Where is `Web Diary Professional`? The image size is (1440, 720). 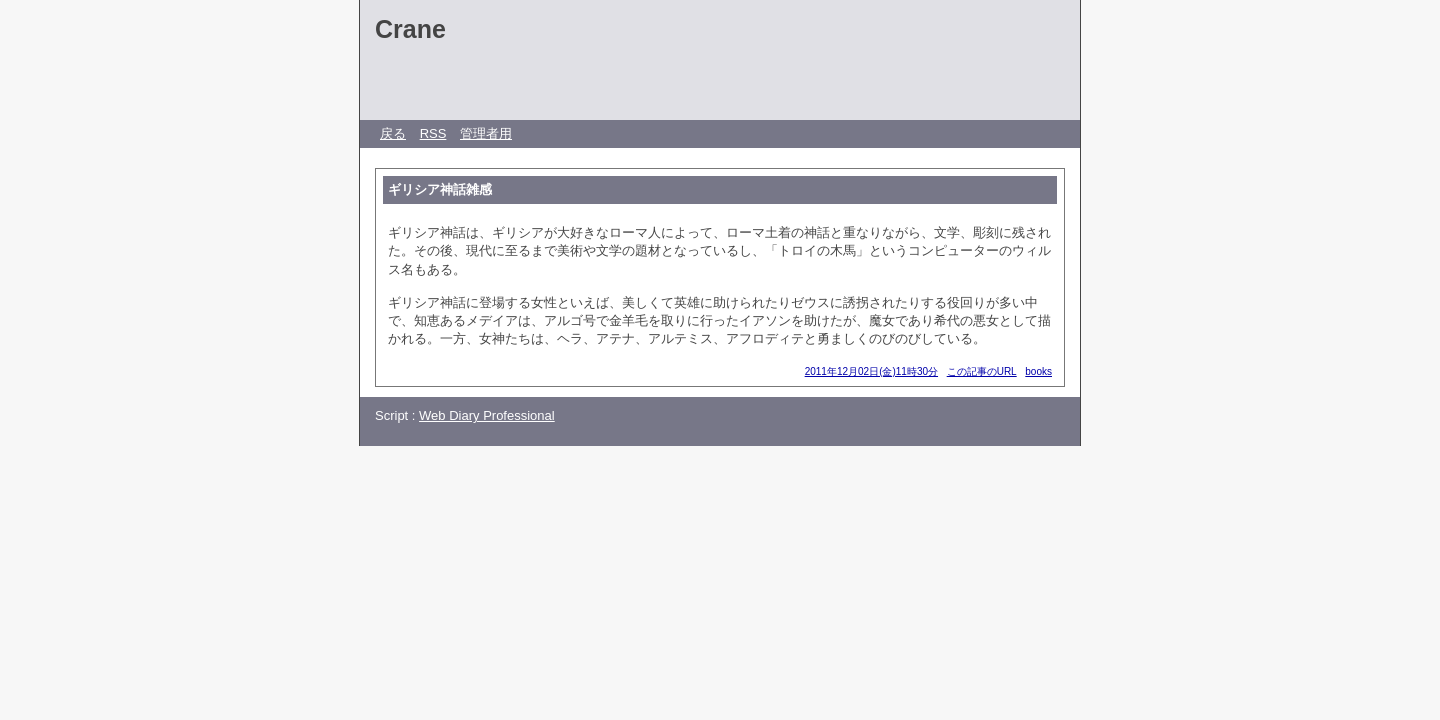 Web Diary Professional is located at coordinates (487, 415).